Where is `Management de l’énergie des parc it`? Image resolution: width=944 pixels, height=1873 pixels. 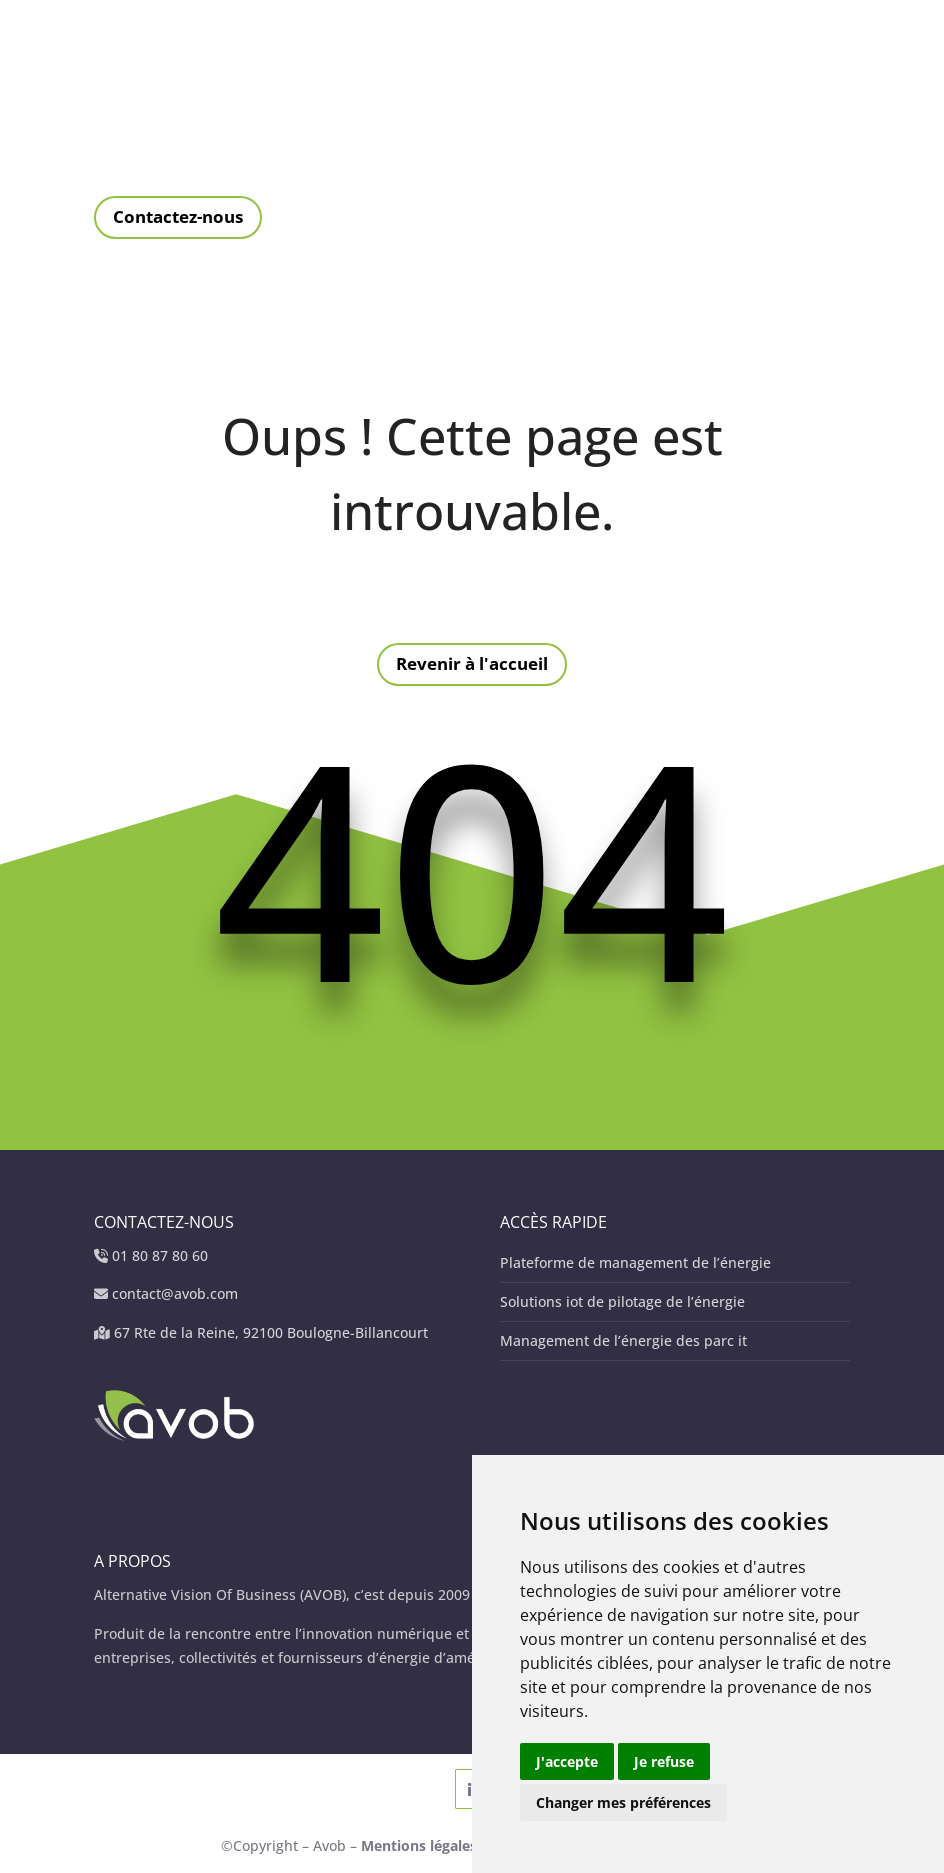
Management de l’énergie des parc it is located at coordinates (623, 1340).